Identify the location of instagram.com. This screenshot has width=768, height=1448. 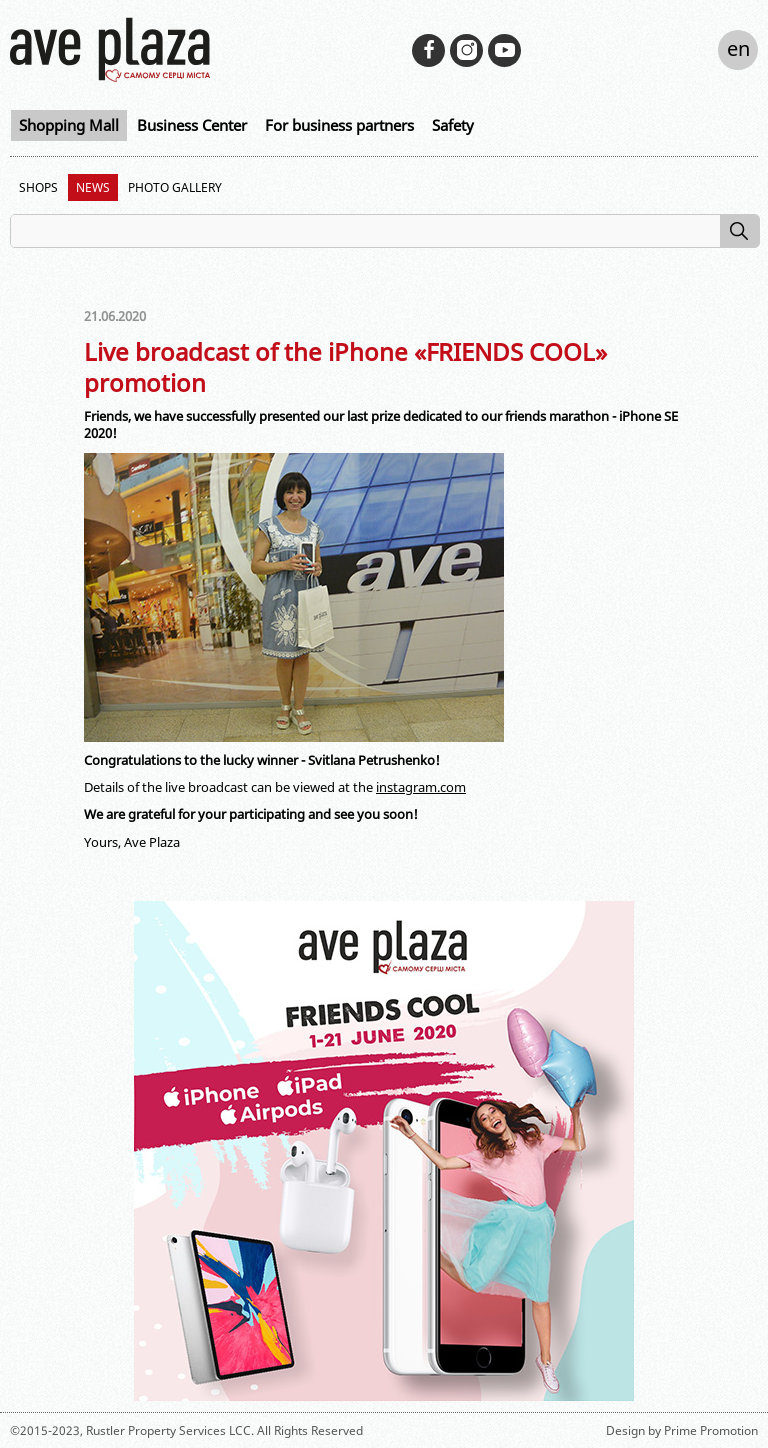
(421, 787).